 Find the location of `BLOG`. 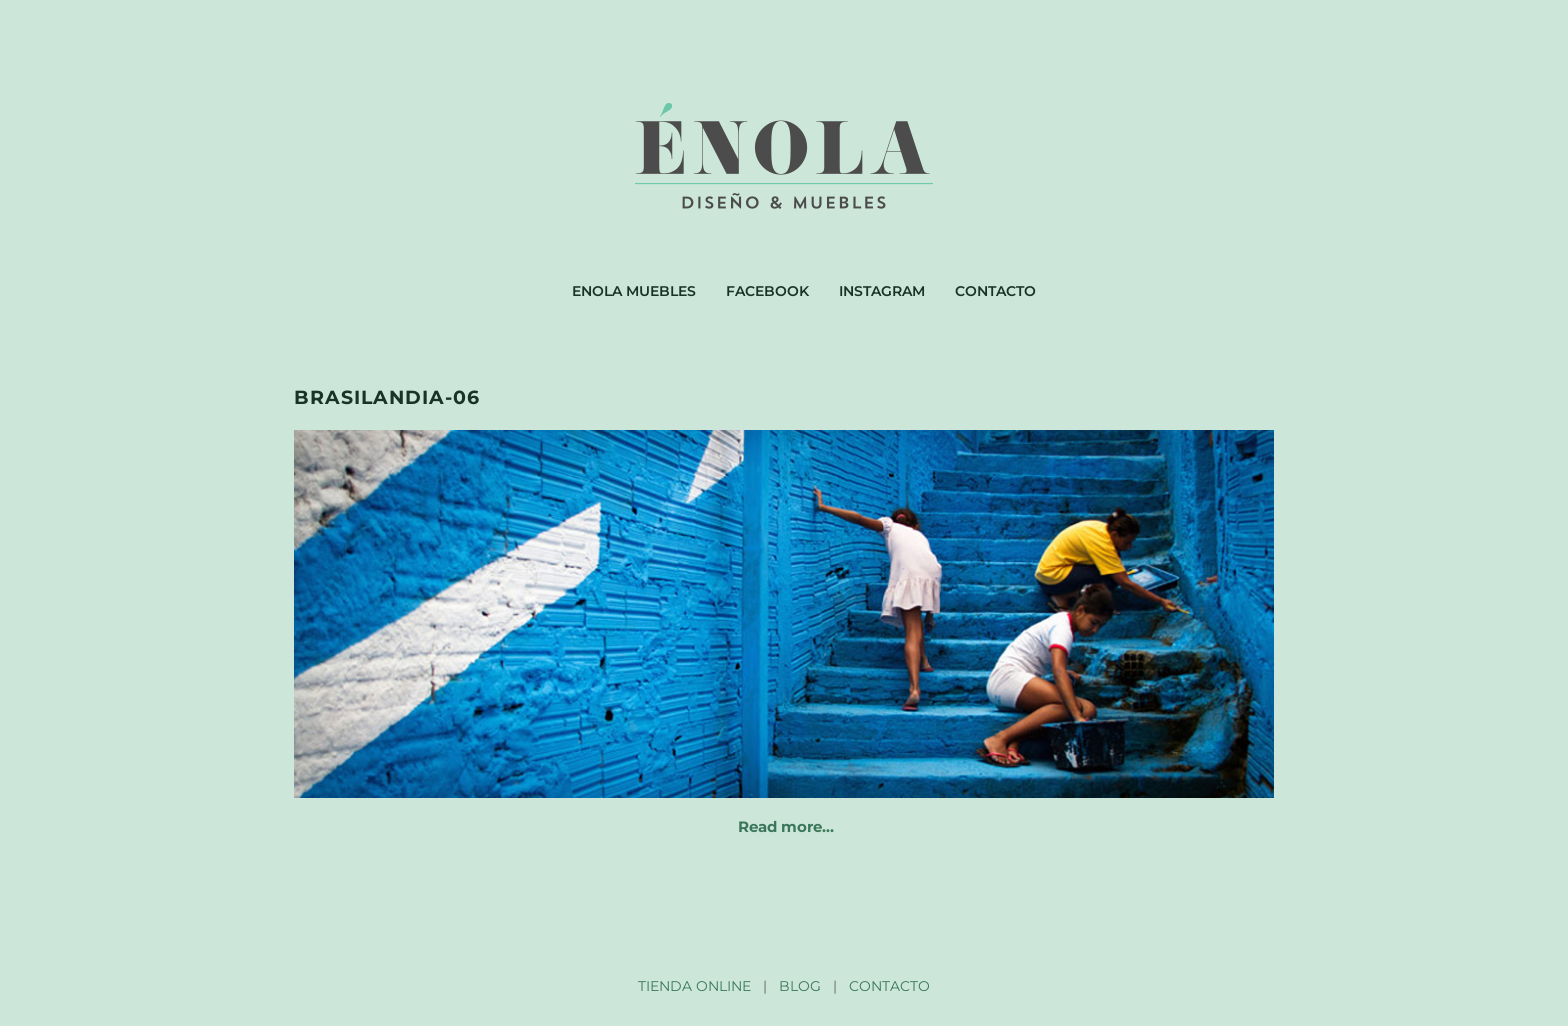

BLOG is located at coordinates (800, 986).